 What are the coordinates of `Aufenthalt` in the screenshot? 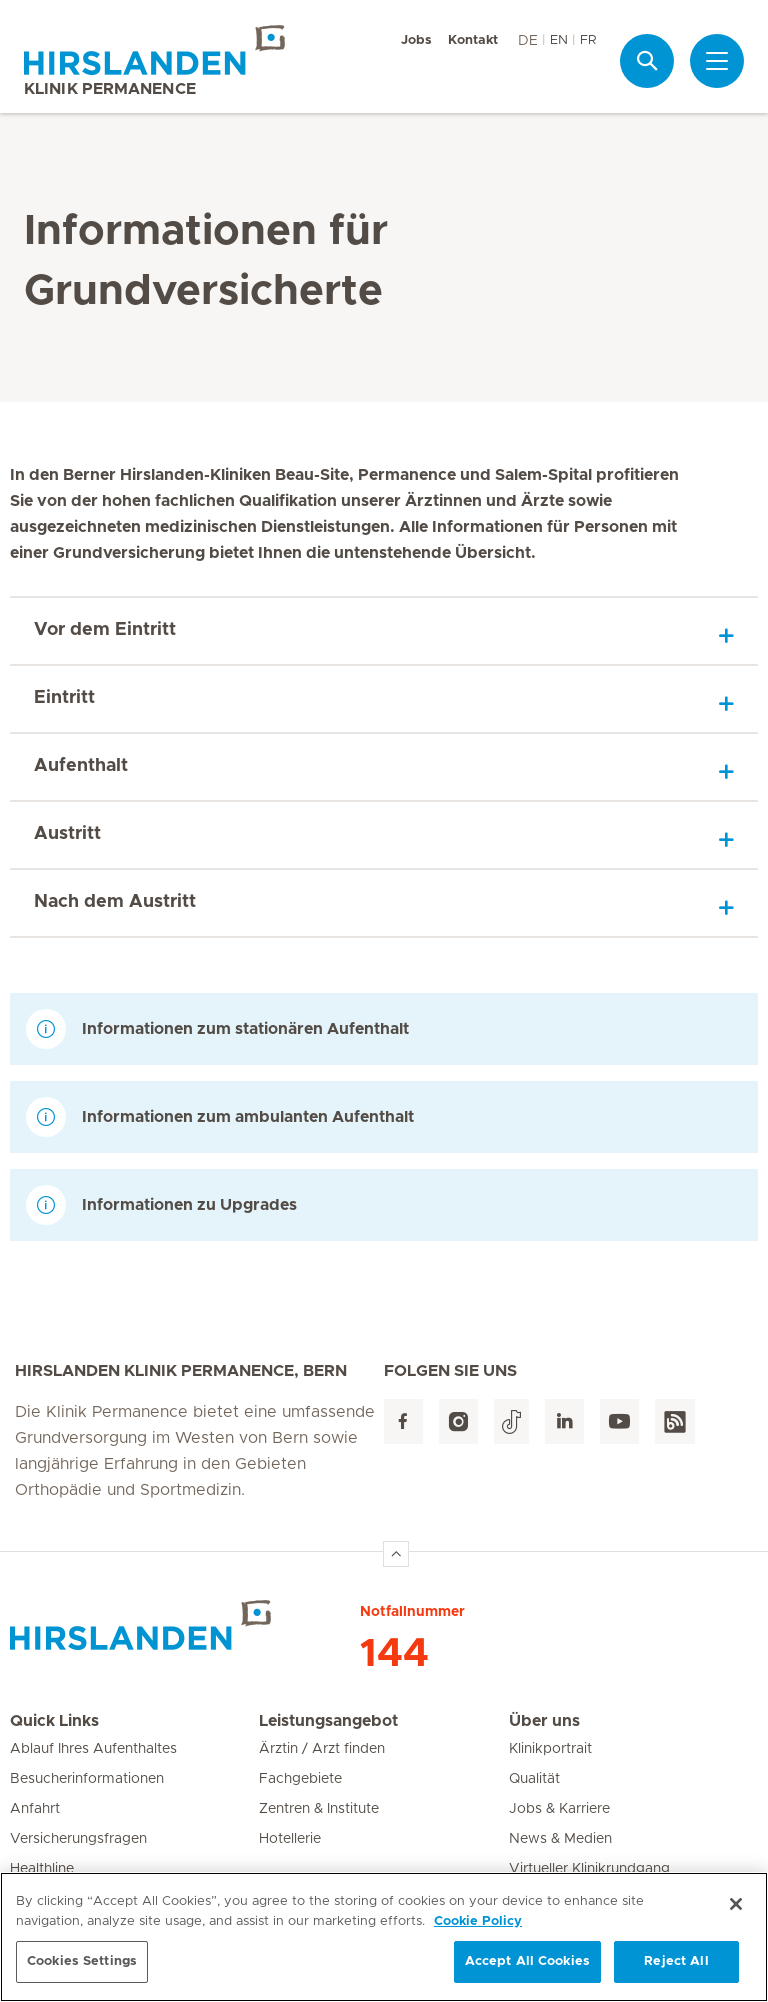 It's located at (81, 766).